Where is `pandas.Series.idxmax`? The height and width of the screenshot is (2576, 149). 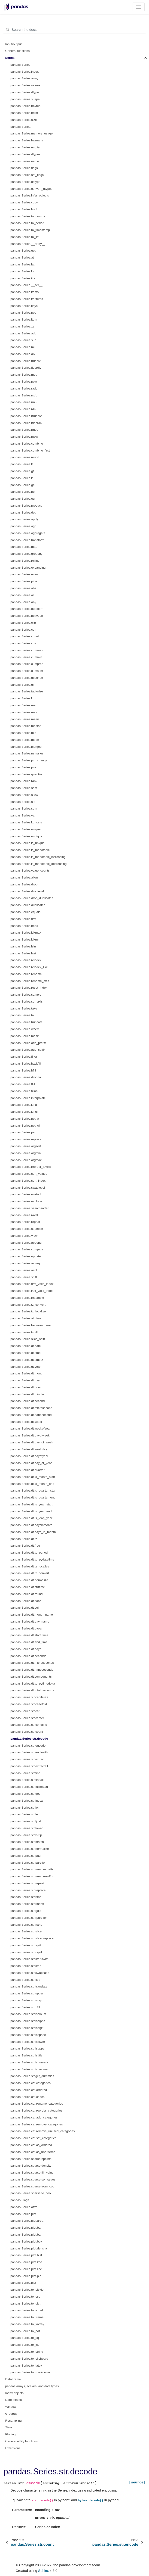 pandas.Series.idxmax is located at coordinates (25, 932).